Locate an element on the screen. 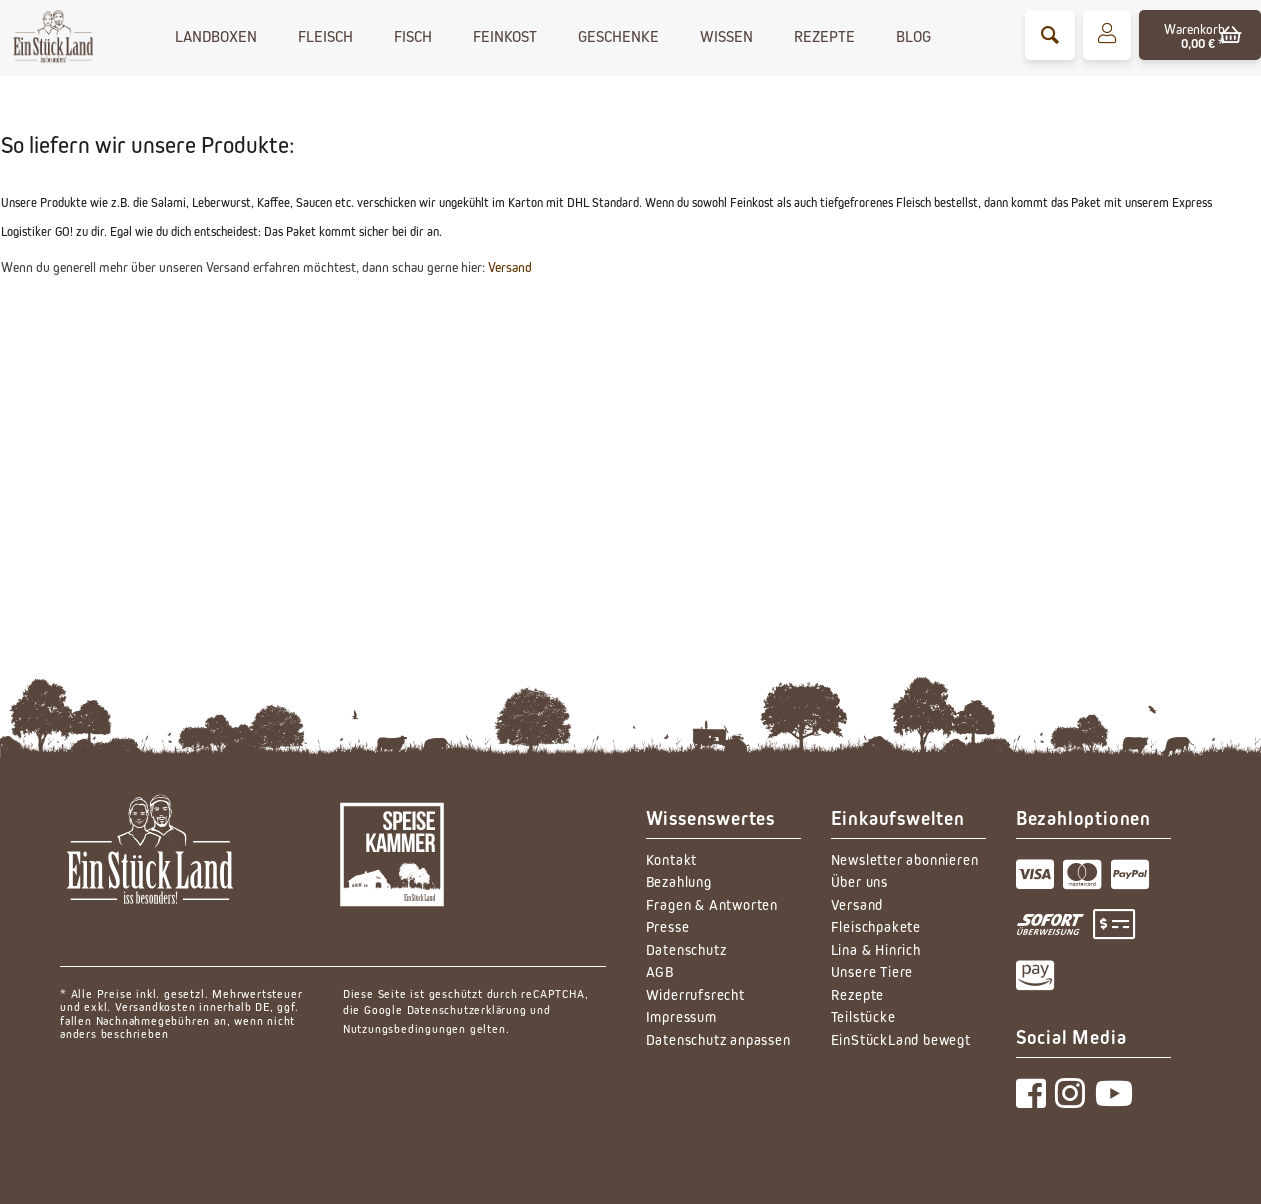 The height and width of the screenshot is (1204, 1261). Rezepte is located at coordinates (858, 994).